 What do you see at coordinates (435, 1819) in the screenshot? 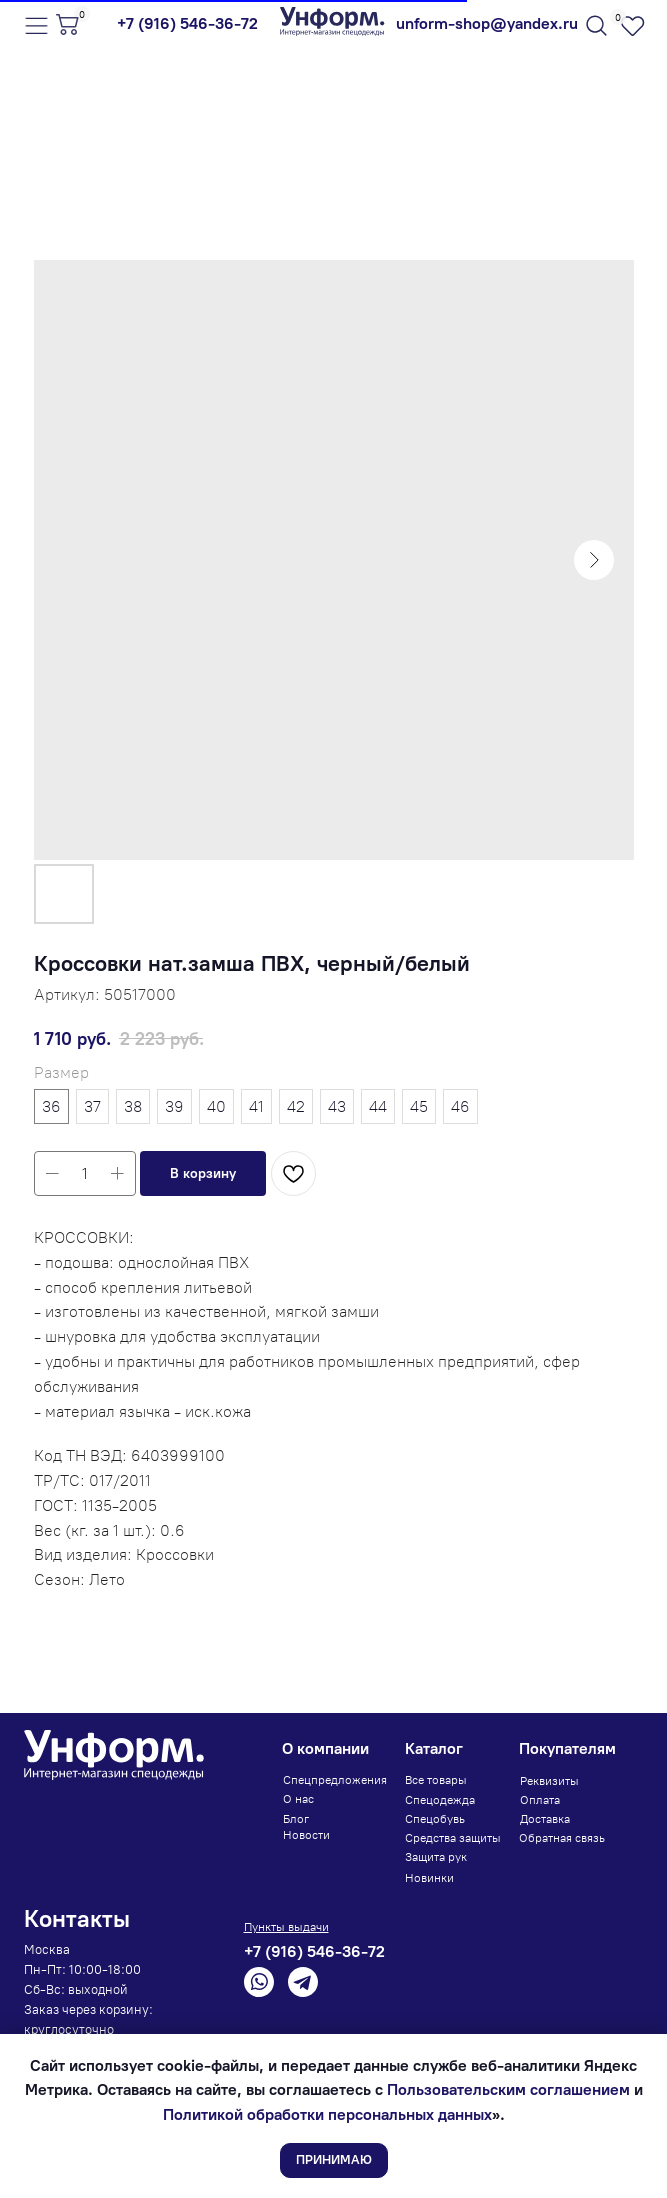
I see `Спецобувь` at bounding box center [435, 1819].